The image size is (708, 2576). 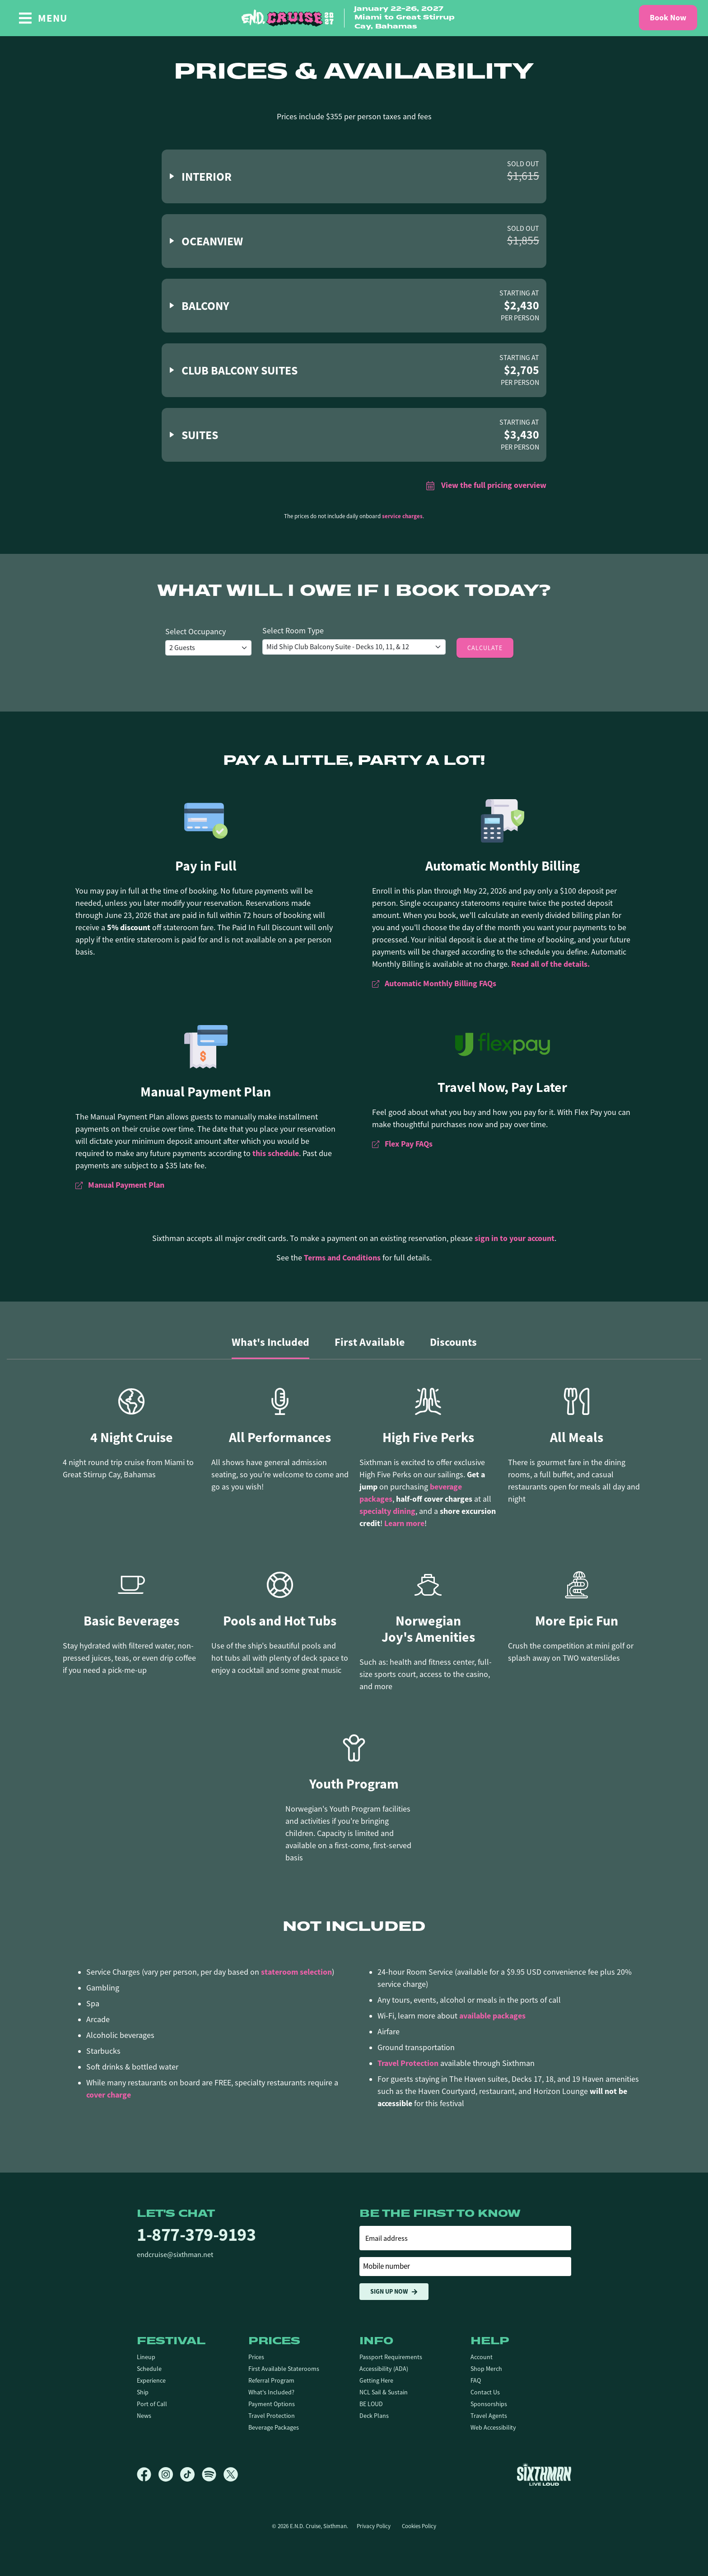 What do you see at coordinates (668, 17) in the screenshot?
I see `Book Now` at bounding box center [668, 17].